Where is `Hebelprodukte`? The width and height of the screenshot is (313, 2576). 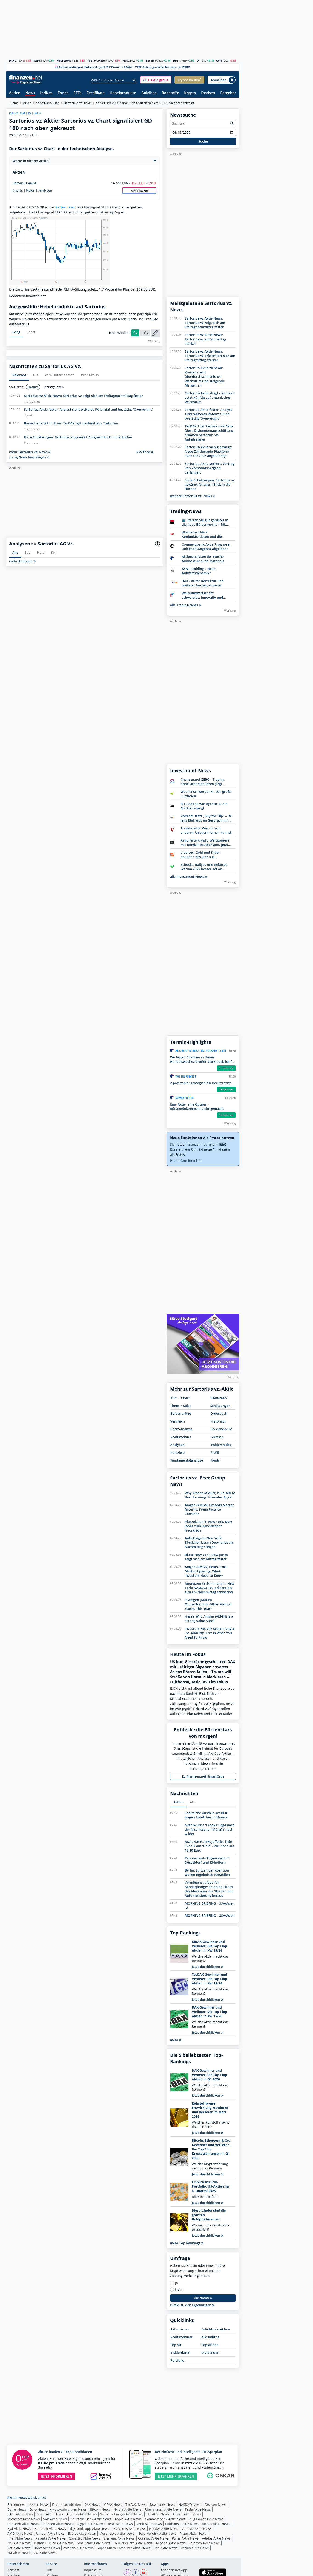 Hebelprodukte is located at coordinates (123, 93).